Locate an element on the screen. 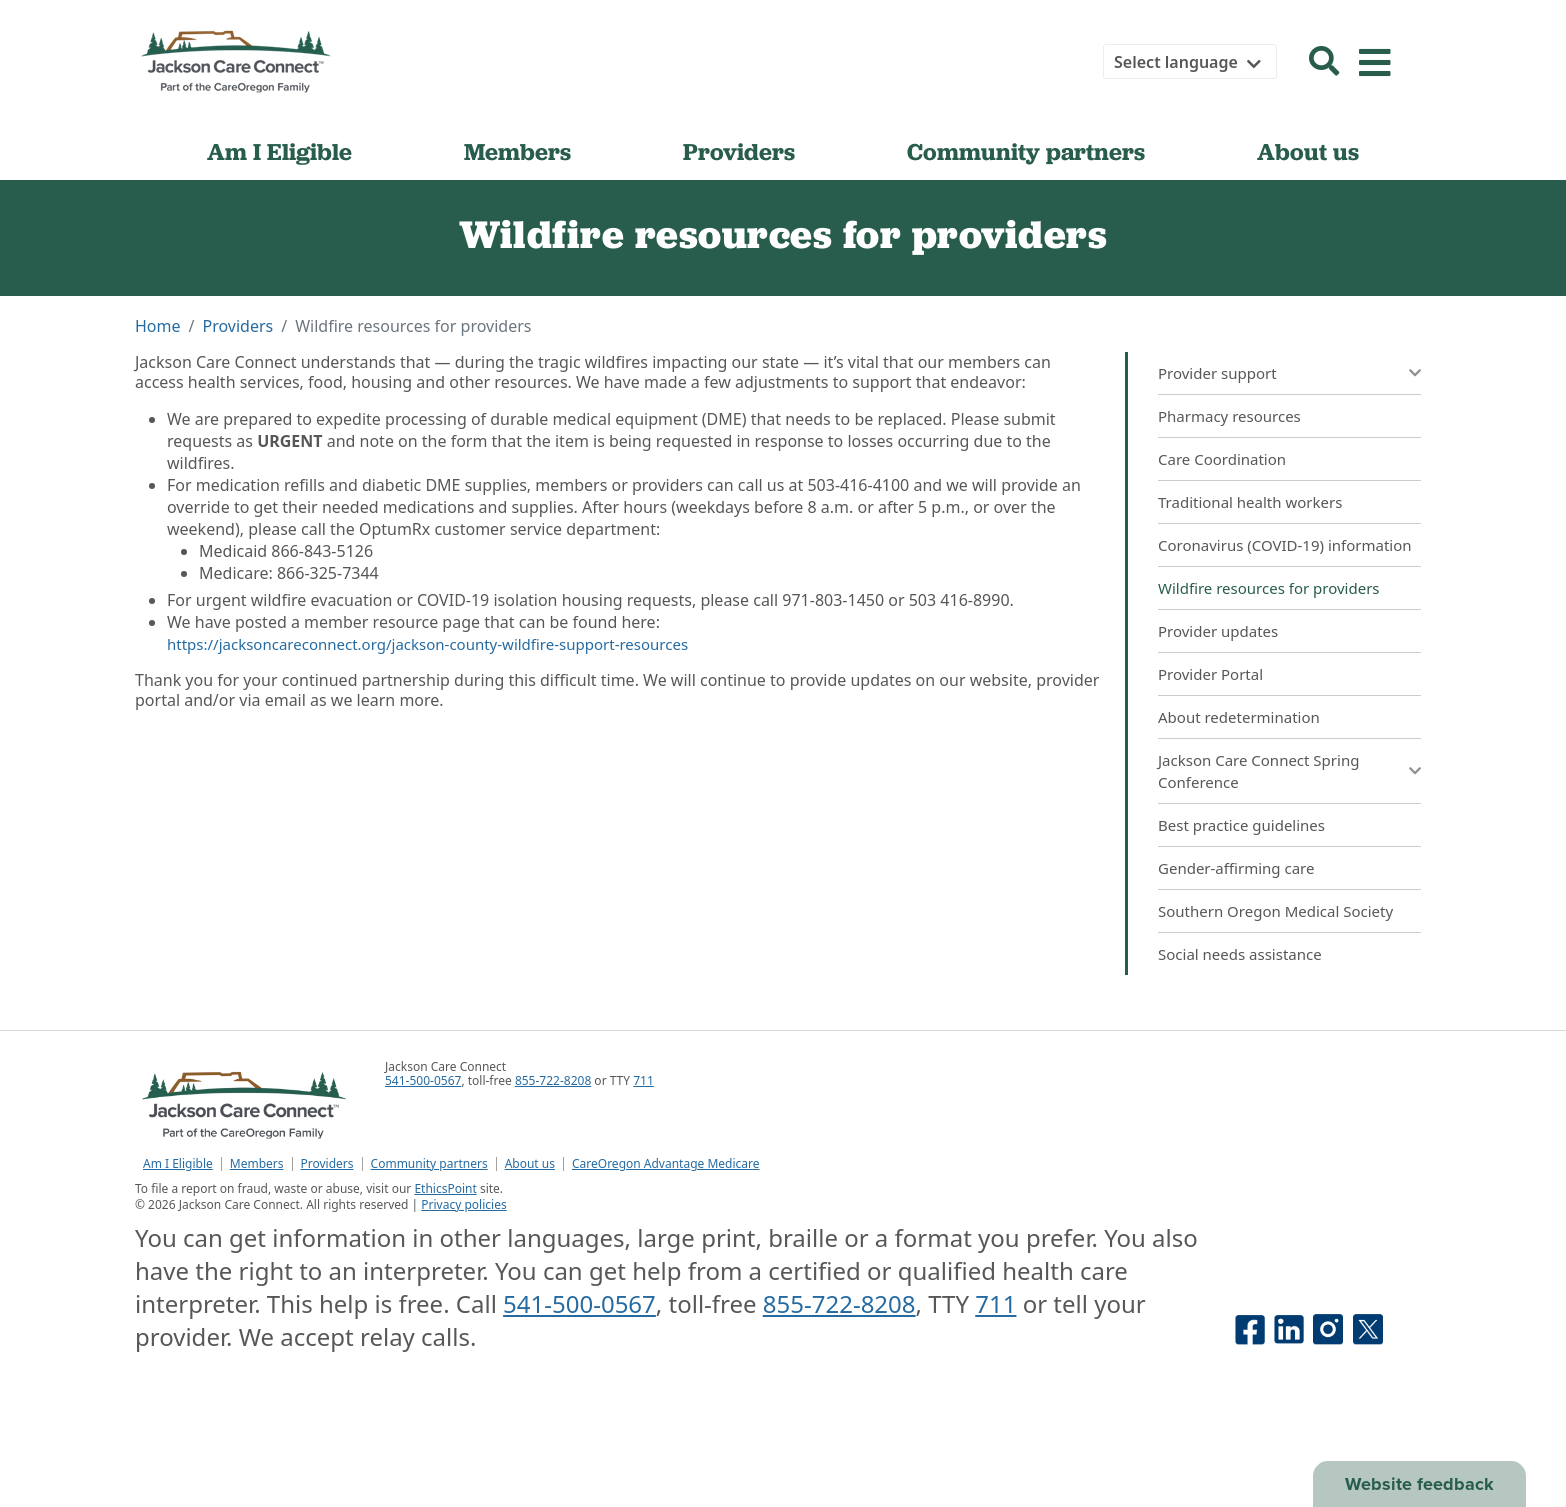 The image size is (1566, 1507). 855-722-8208 is located at coordinates (553, 1080).